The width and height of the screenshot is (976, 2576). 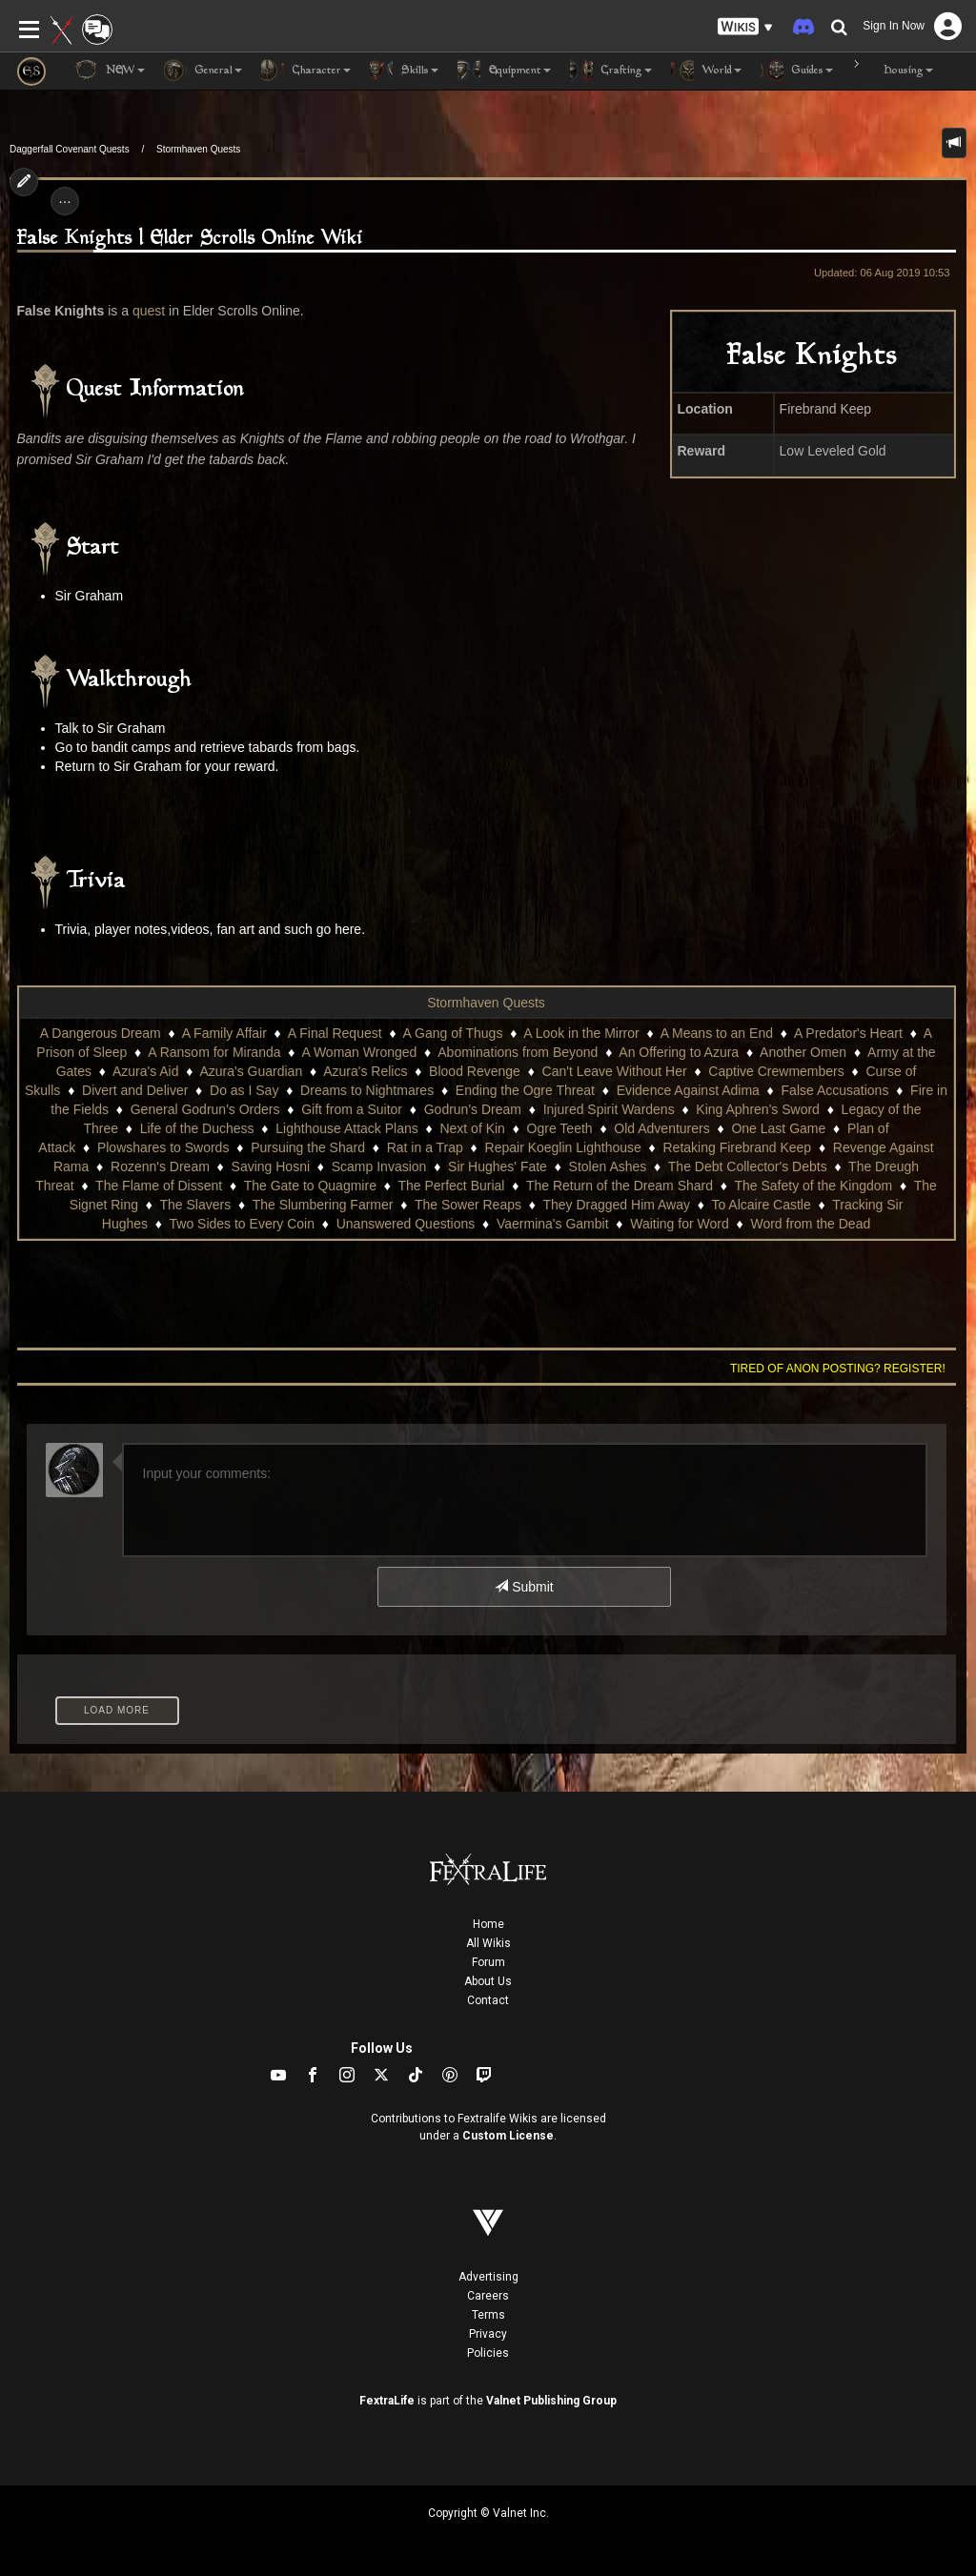 I want to click on A Look in the Mirror, so click(x=581, y=1033).